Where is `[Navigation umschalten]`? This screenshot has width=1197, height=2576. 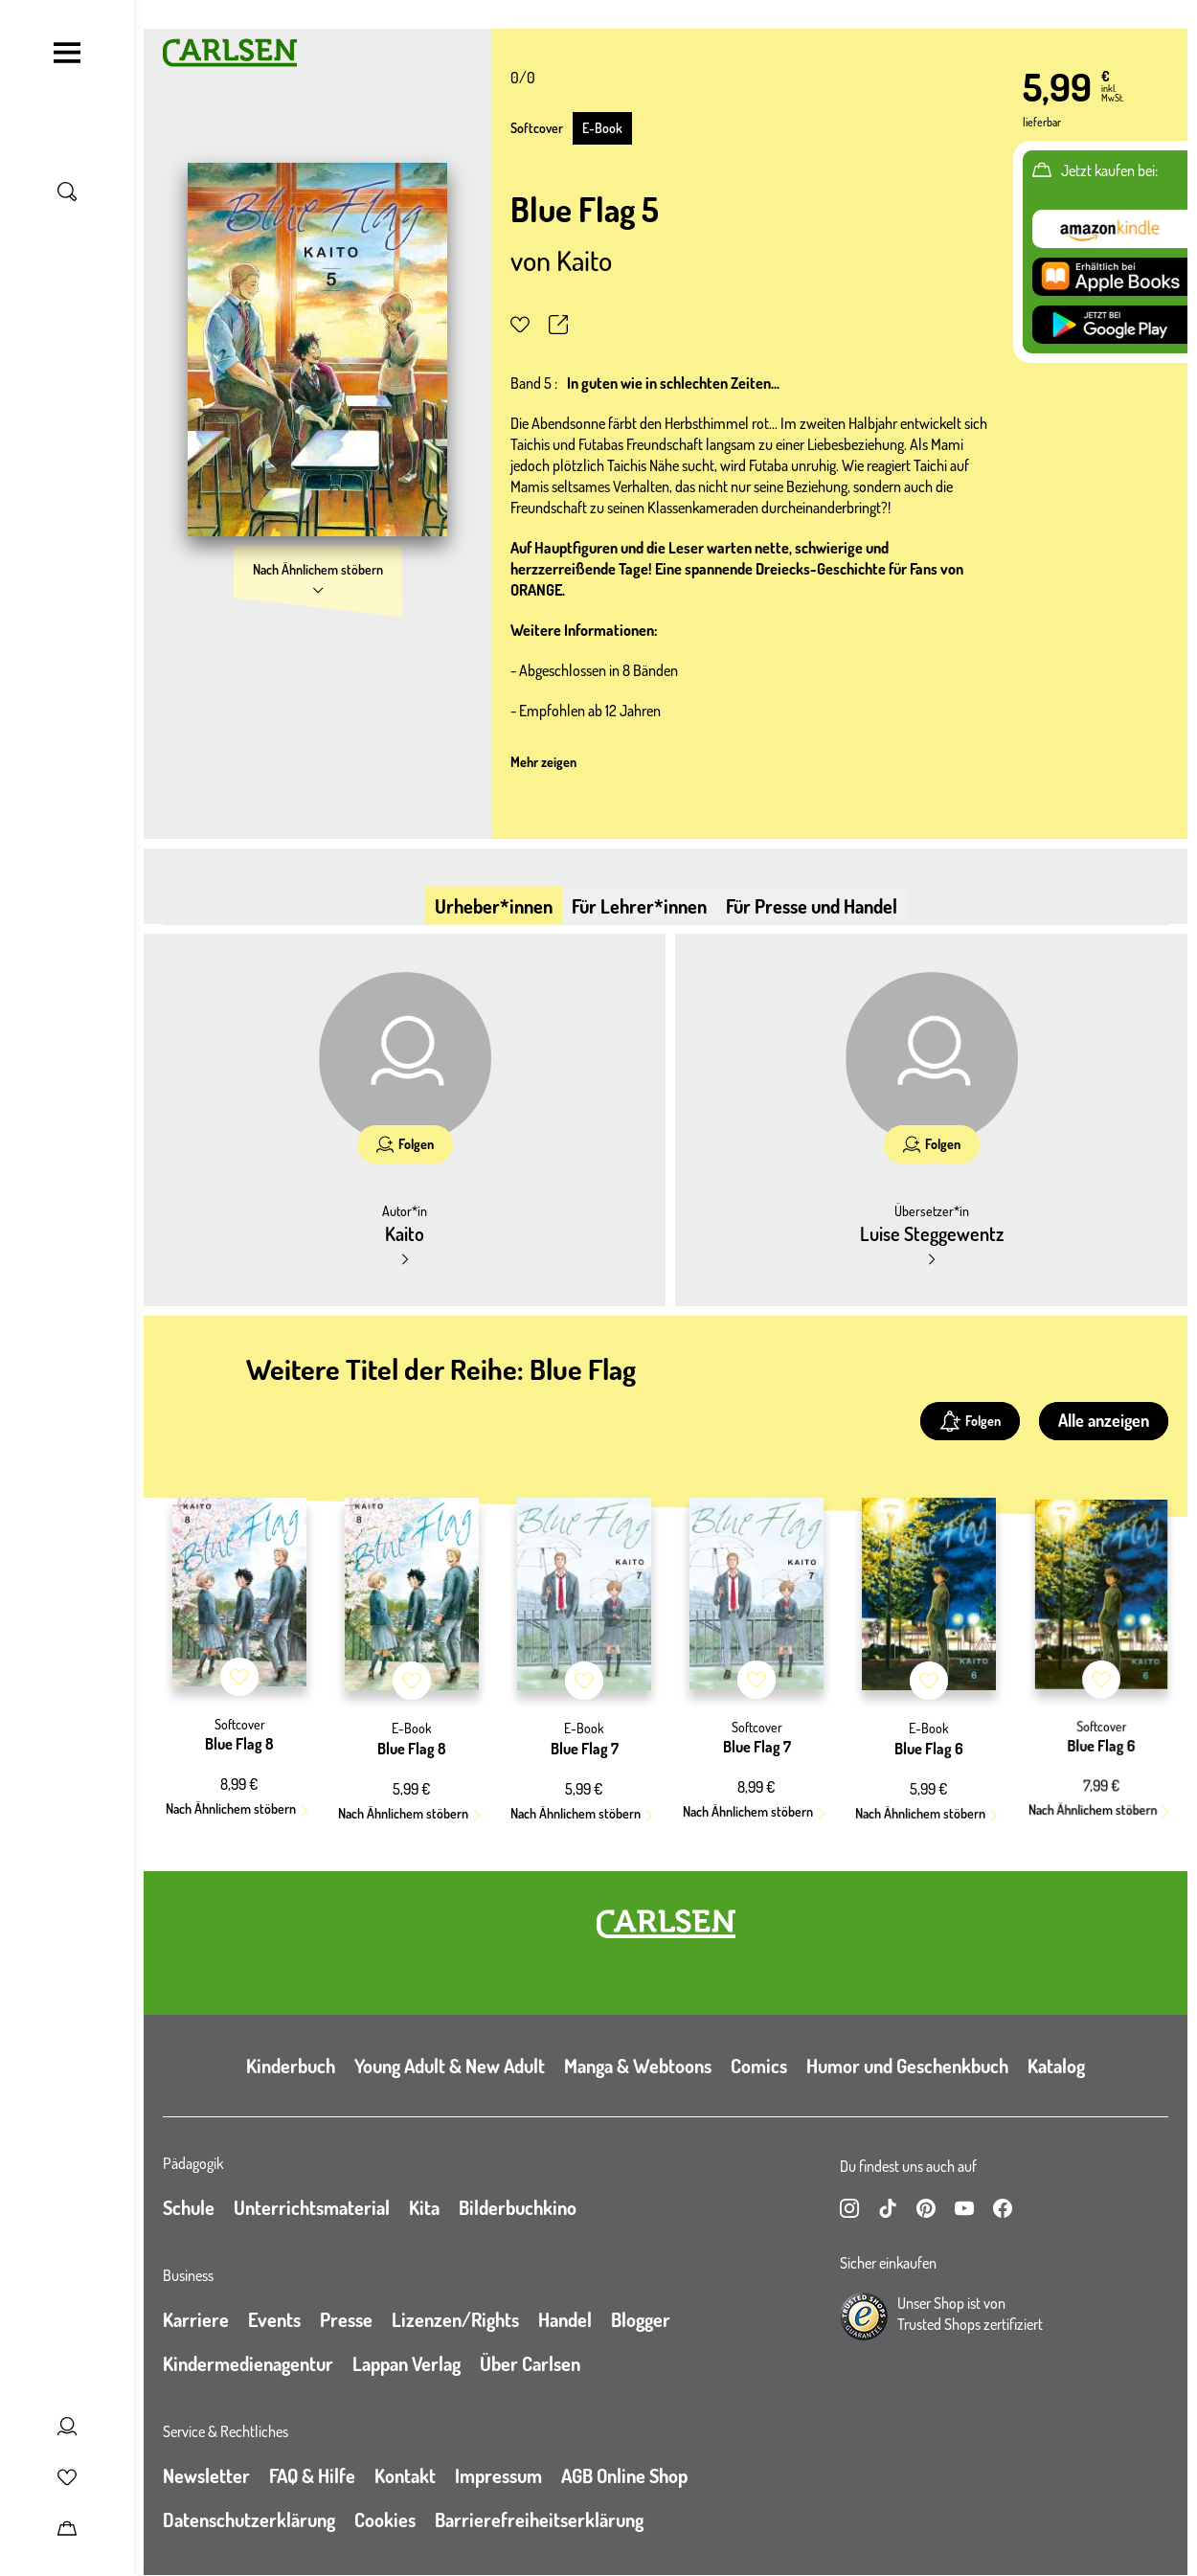 [Navigation umschalten] is located at coordinates (67, 53).